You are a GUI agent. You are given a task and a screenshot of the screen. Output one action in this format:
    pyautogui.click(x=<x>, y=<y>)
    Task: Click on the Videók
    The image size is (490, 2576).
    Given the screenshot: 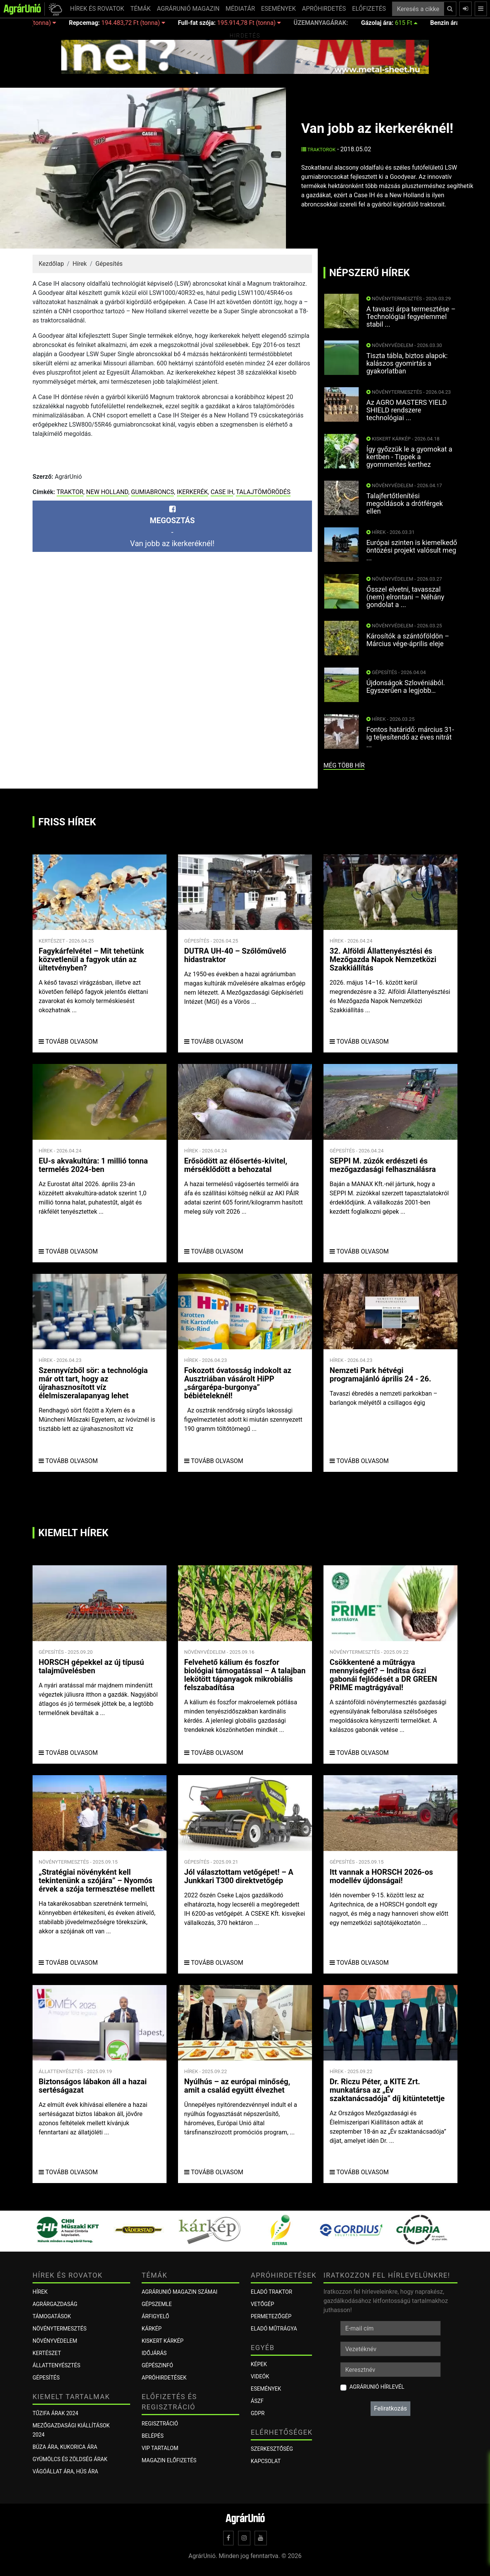 What is the action you would take?
    pyautogui.click(x=260, y=2376)
    